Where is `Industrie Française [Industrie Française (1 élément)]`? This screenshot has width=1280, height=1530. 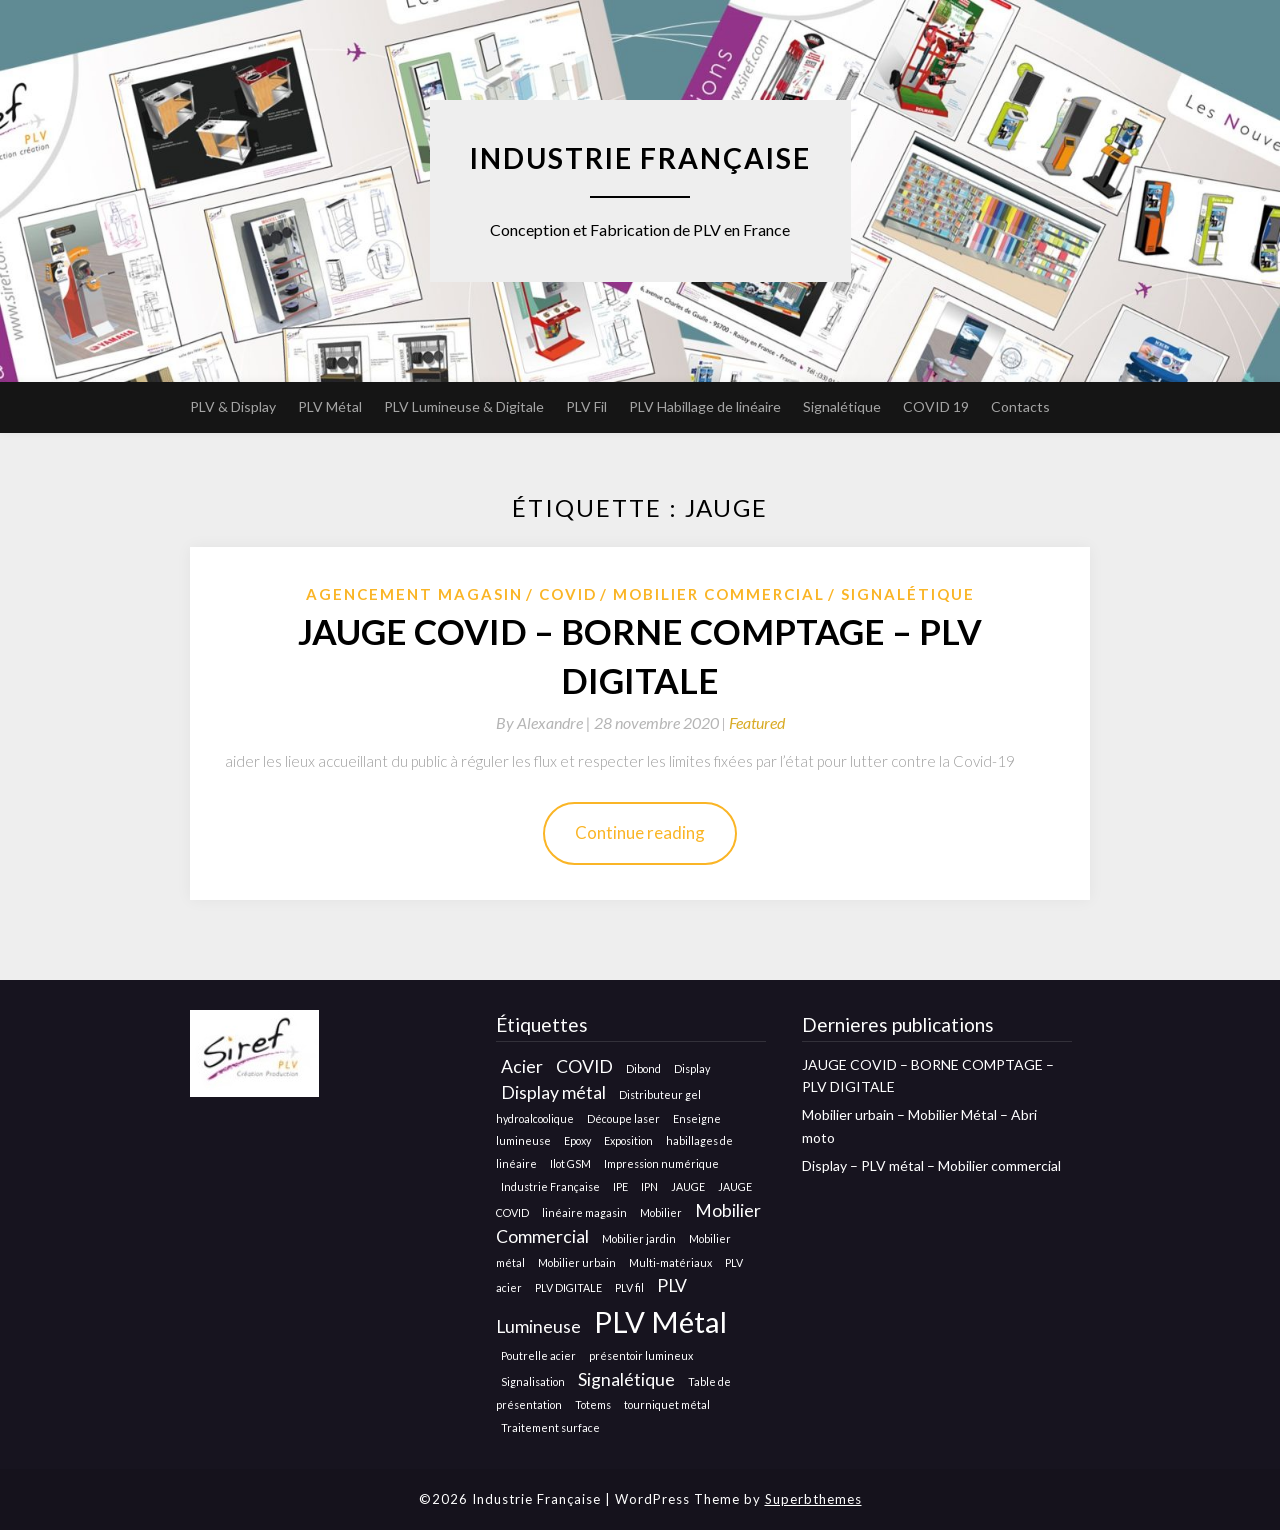
Industrie Française [Industrie Française (1 élément)] is located at coordinates (550, 1186).